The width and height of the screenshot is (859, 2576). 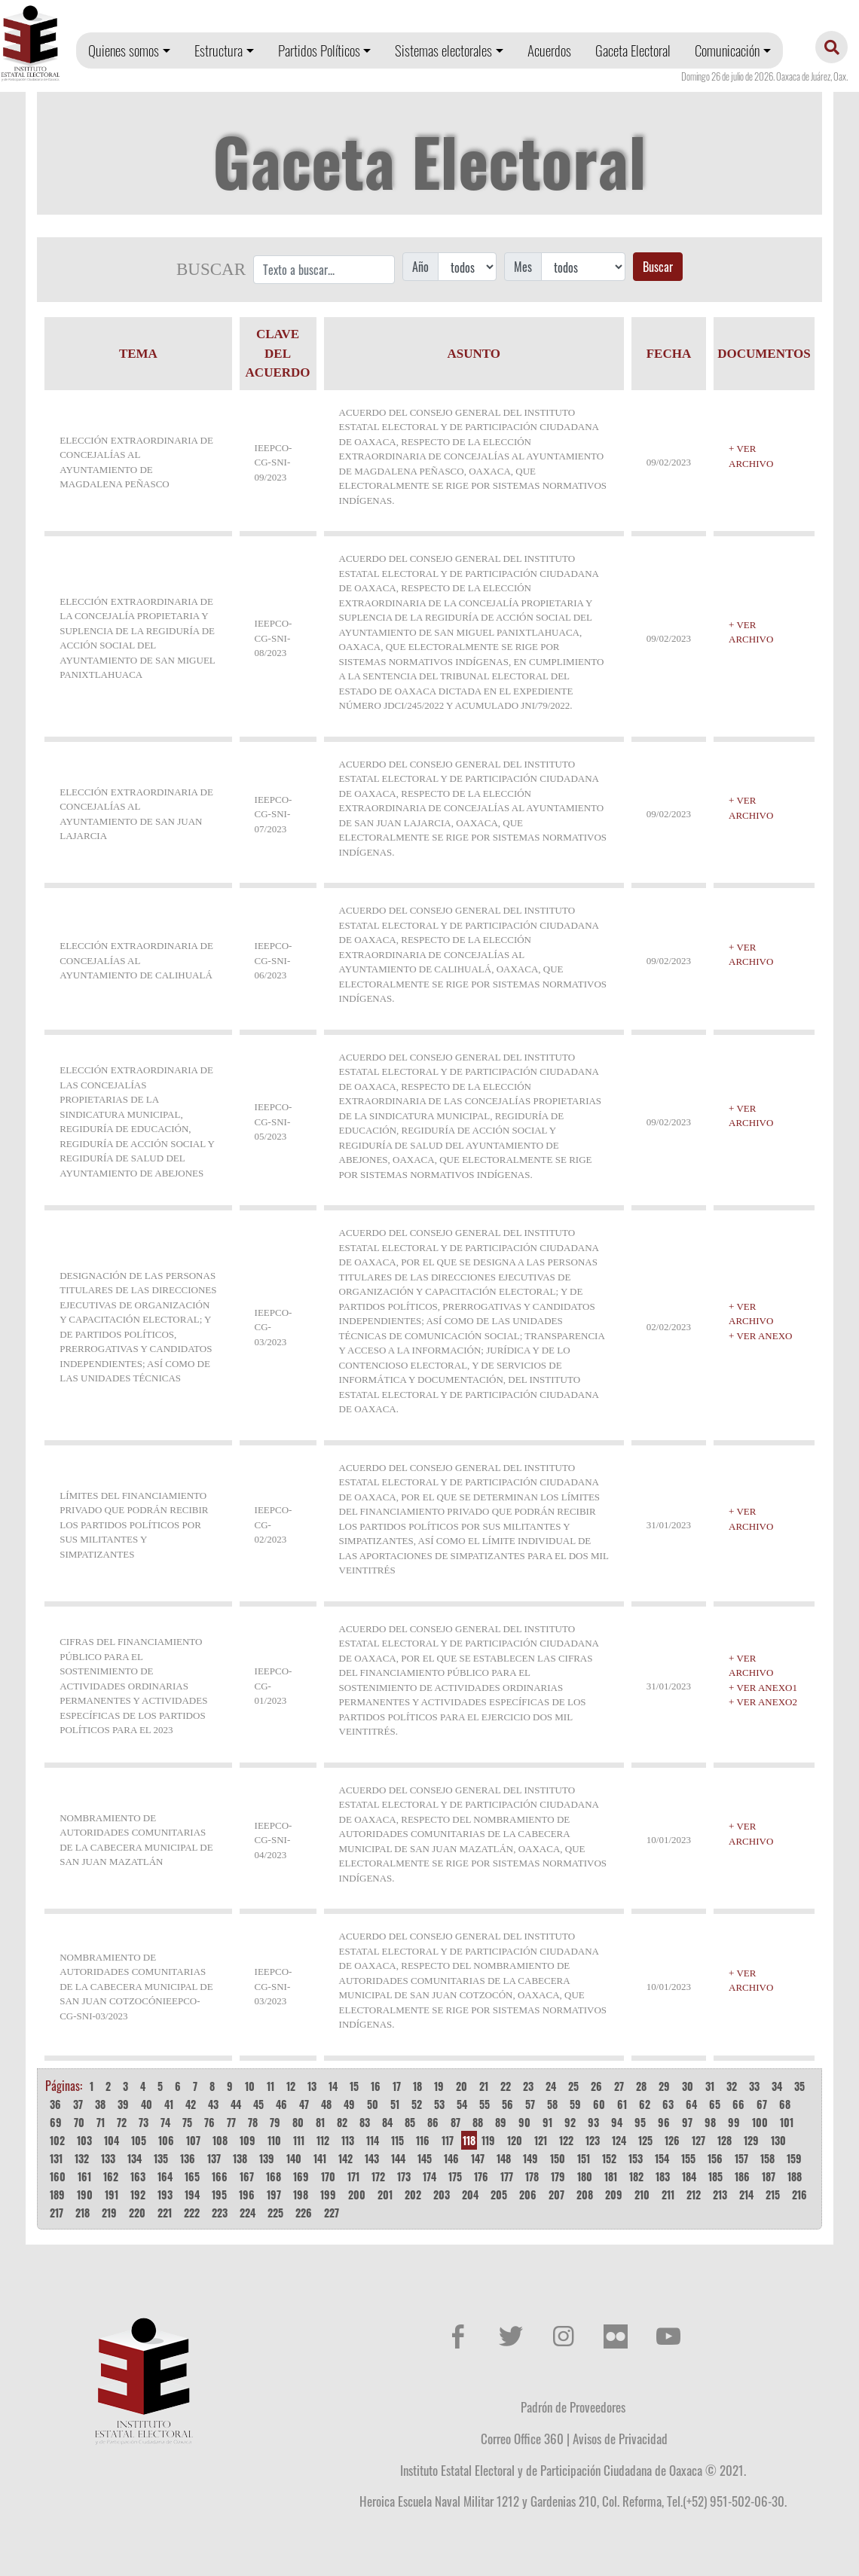 I want to click on 23, so click(x=528, y=2086).